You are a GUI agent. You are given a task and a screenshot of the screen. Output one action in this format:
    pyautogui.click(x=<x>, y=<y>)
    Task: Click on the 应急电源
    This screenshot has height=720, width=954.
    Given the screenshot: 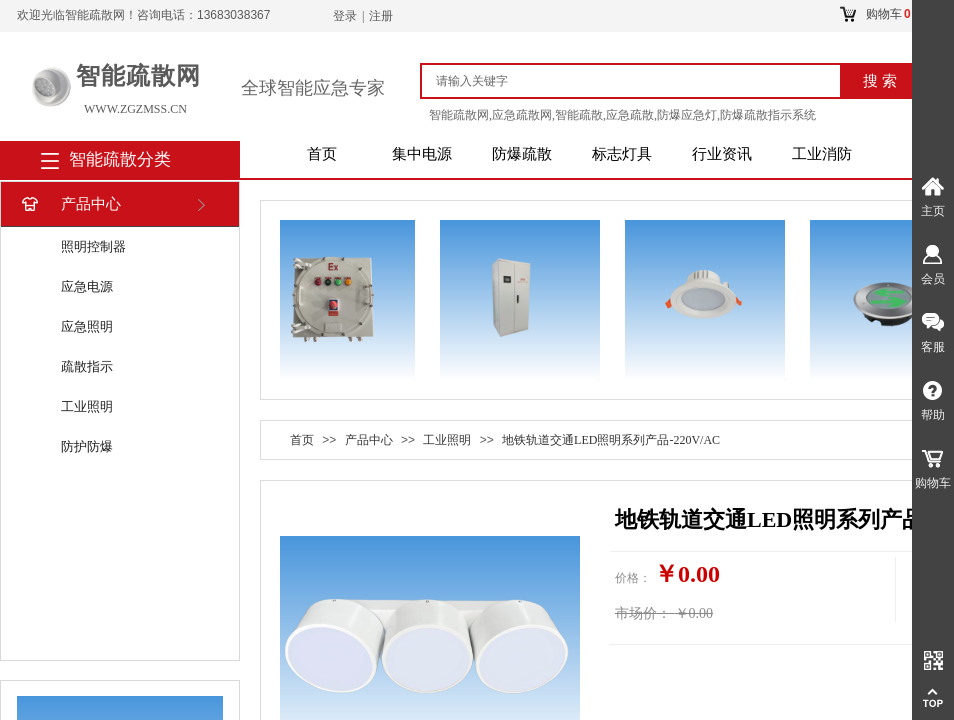 What is the action you would take?
    pyautogui.click(x=87, y=286)
    